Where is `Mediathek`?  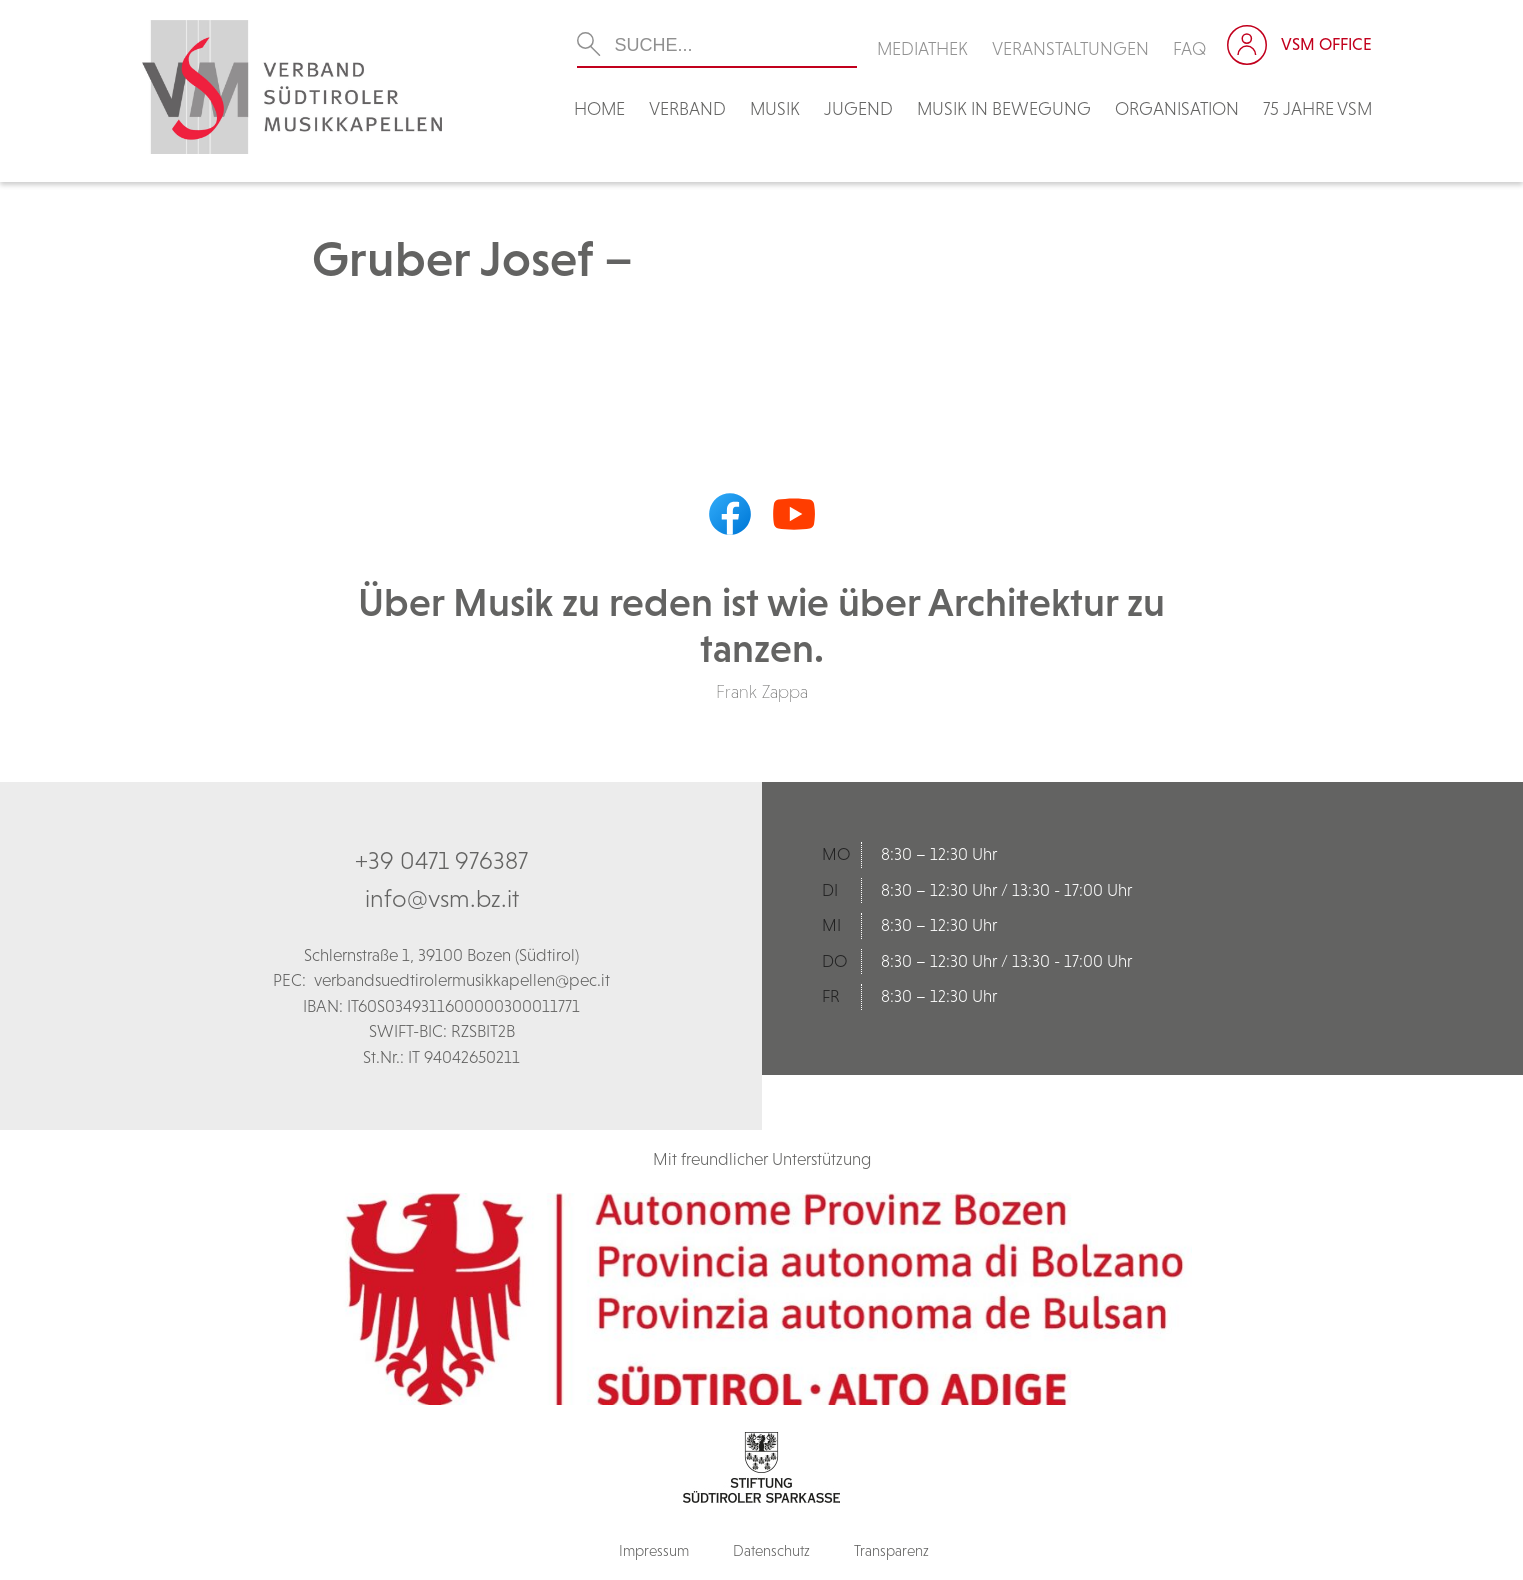
Mediathek is located at coordinates (922, 48).